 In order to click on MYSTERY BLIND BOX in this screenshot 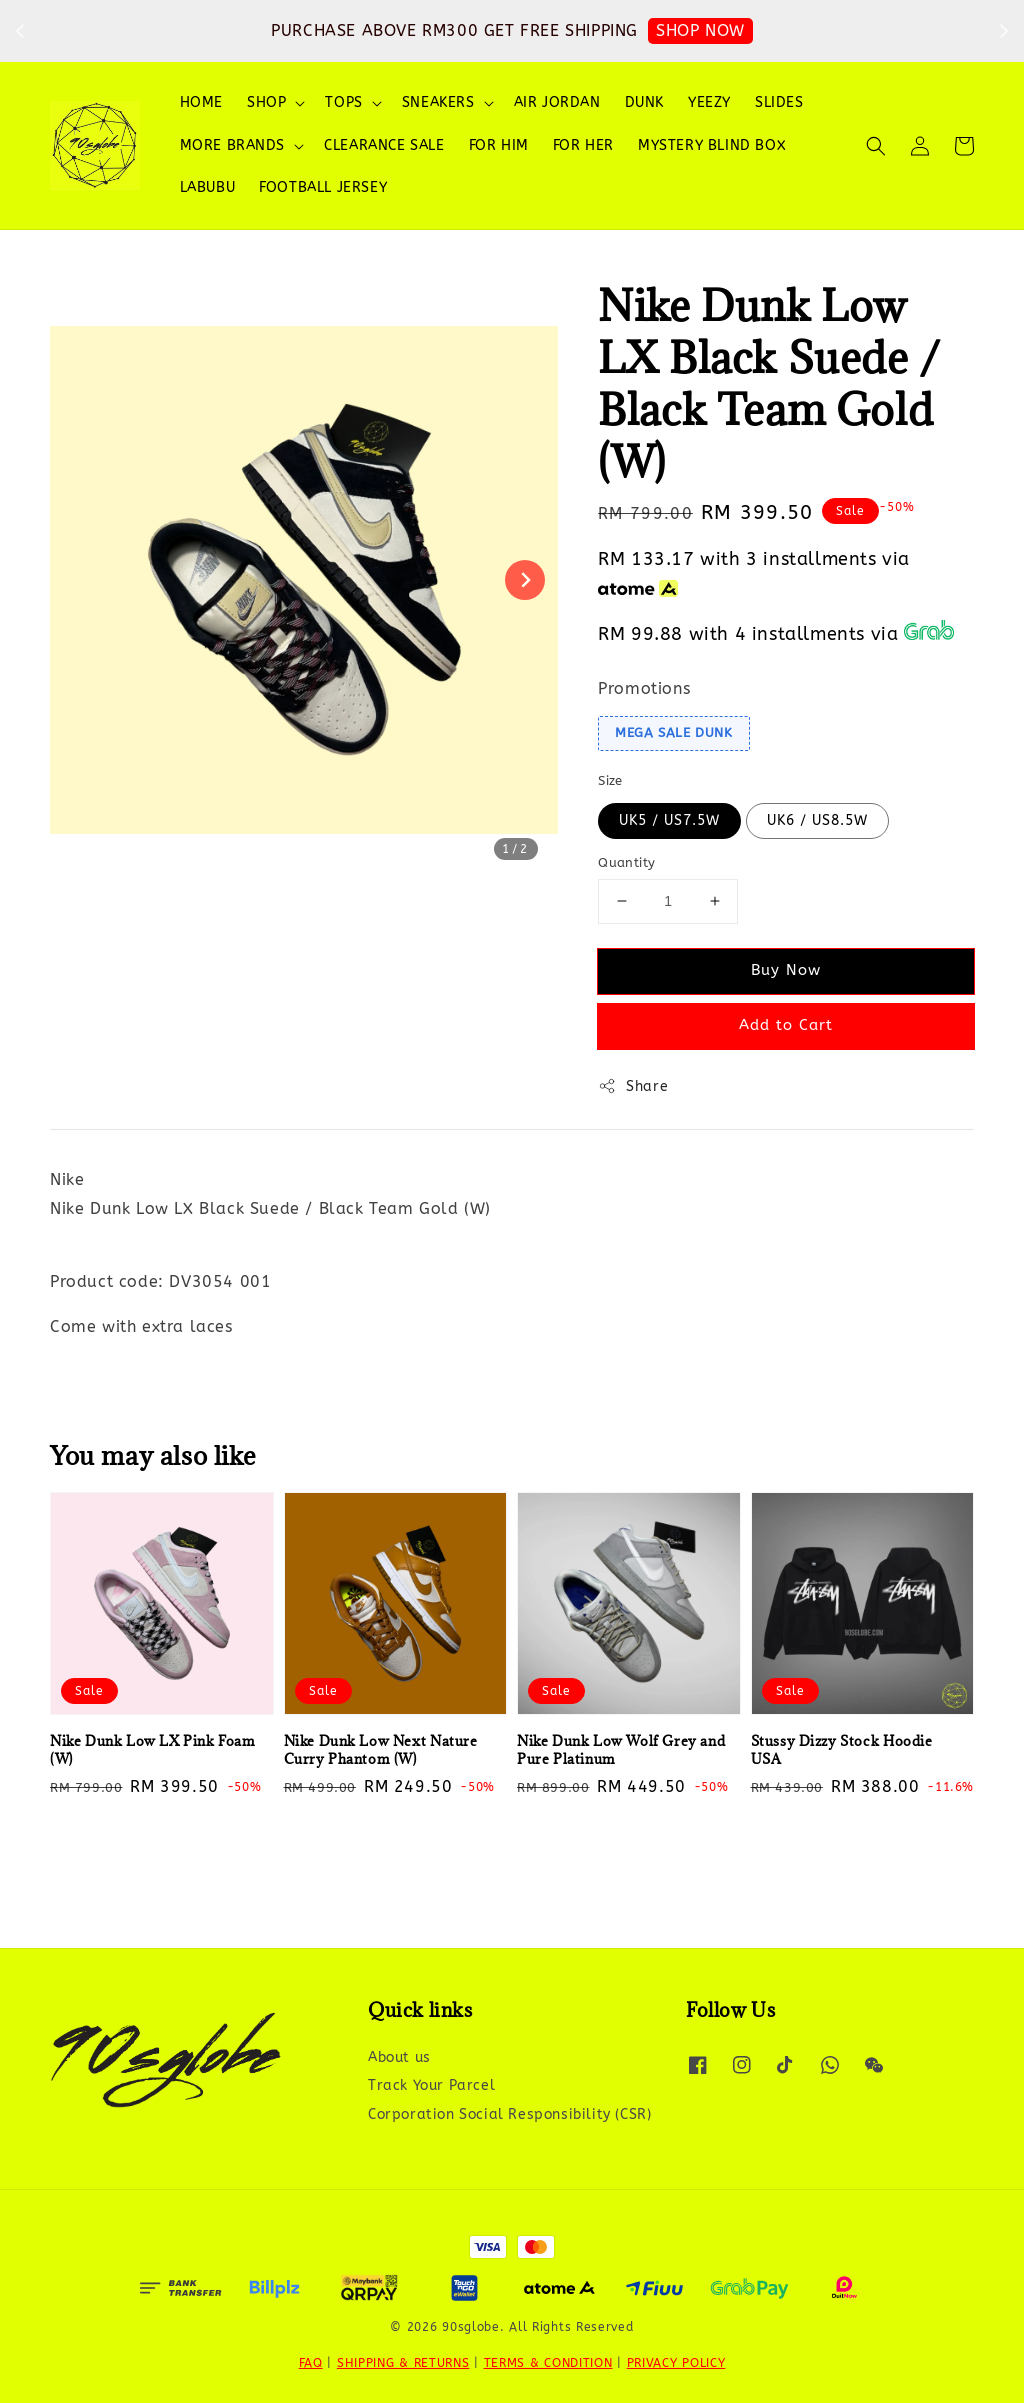, I will do `click(712, 145)`.